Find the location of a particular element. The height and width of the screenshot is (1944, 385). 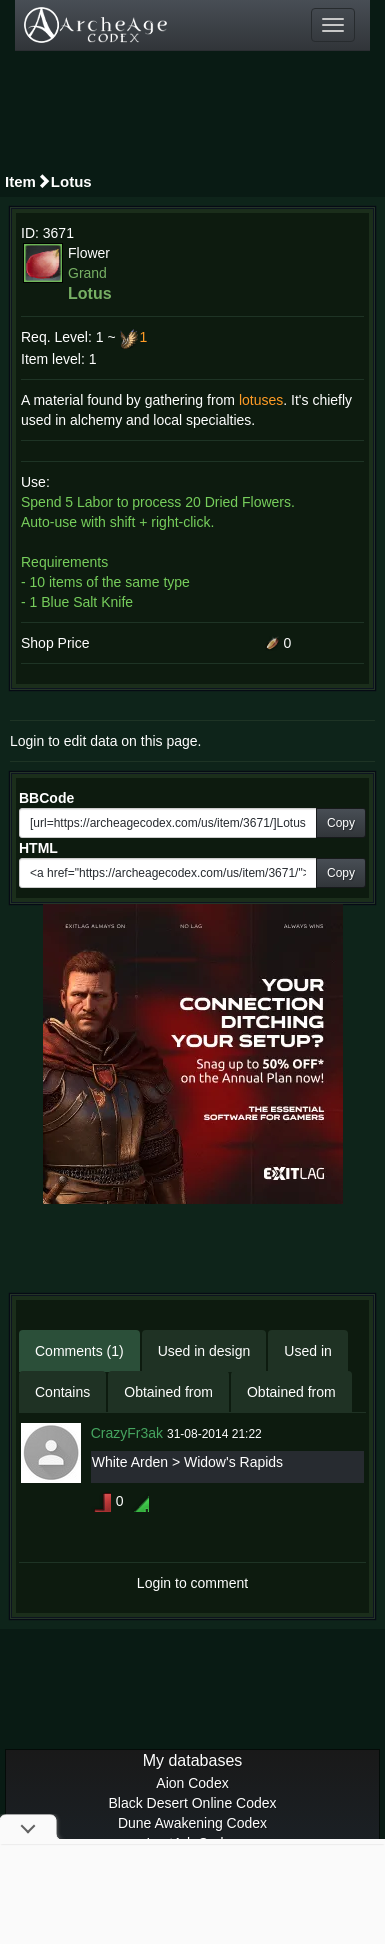

Contains is located at coordinates (62, 1392).